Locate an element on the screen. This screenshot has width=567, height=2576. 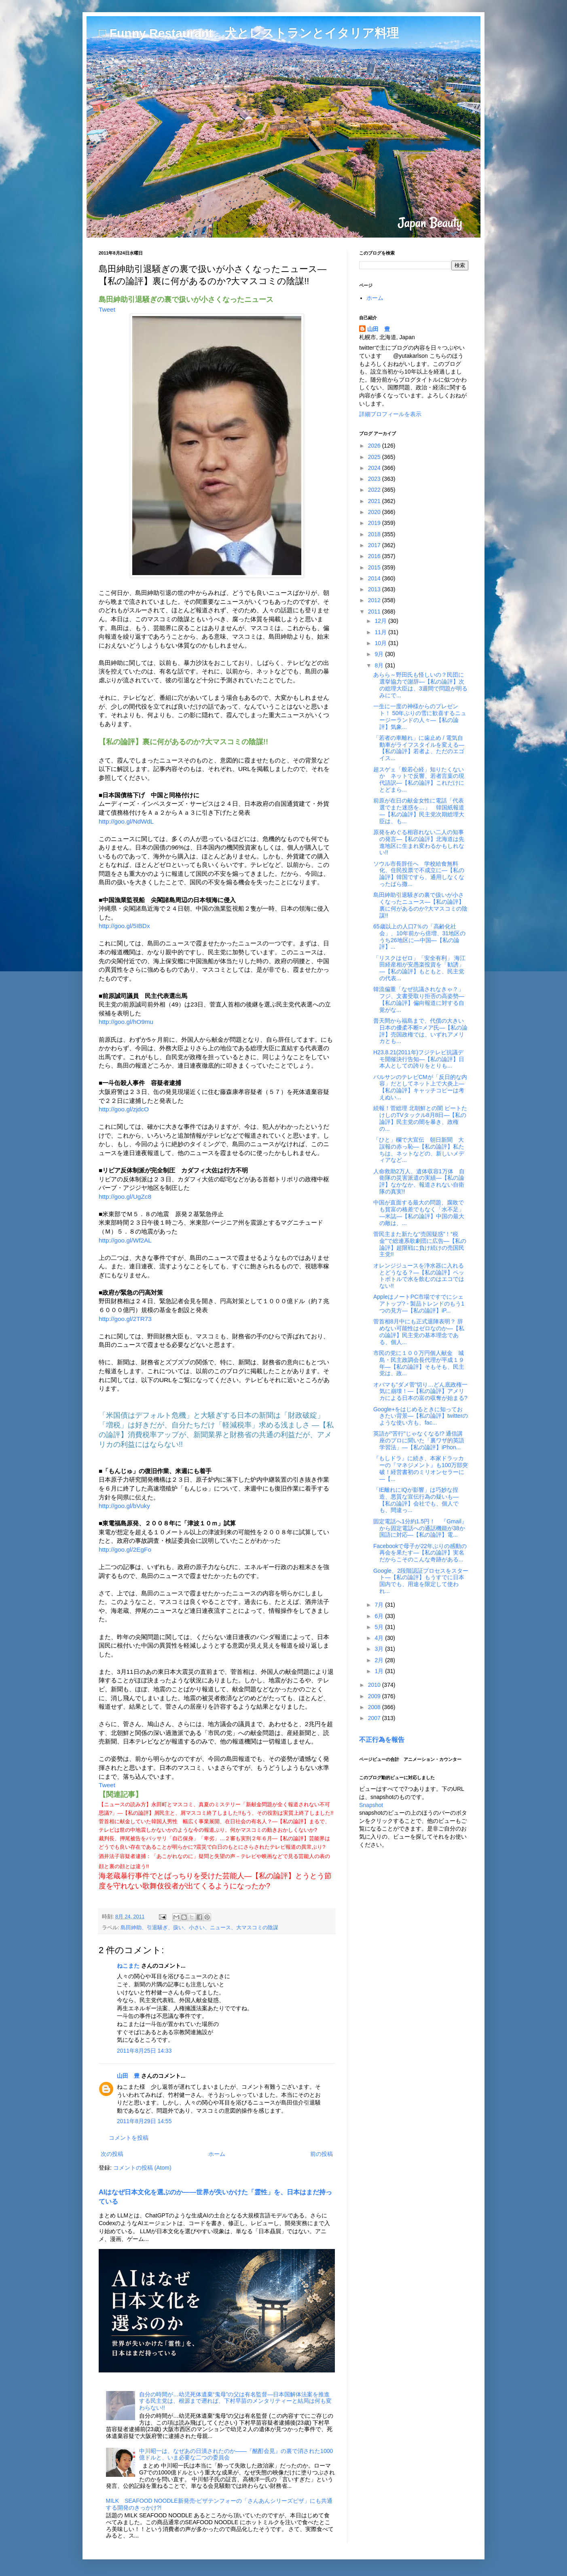
Facebookで母子が22年ぶりの感動の再会を果たす―【私の論評】実名だからこそのこんな奇跡がある... is located at coordinates (420, 1553).